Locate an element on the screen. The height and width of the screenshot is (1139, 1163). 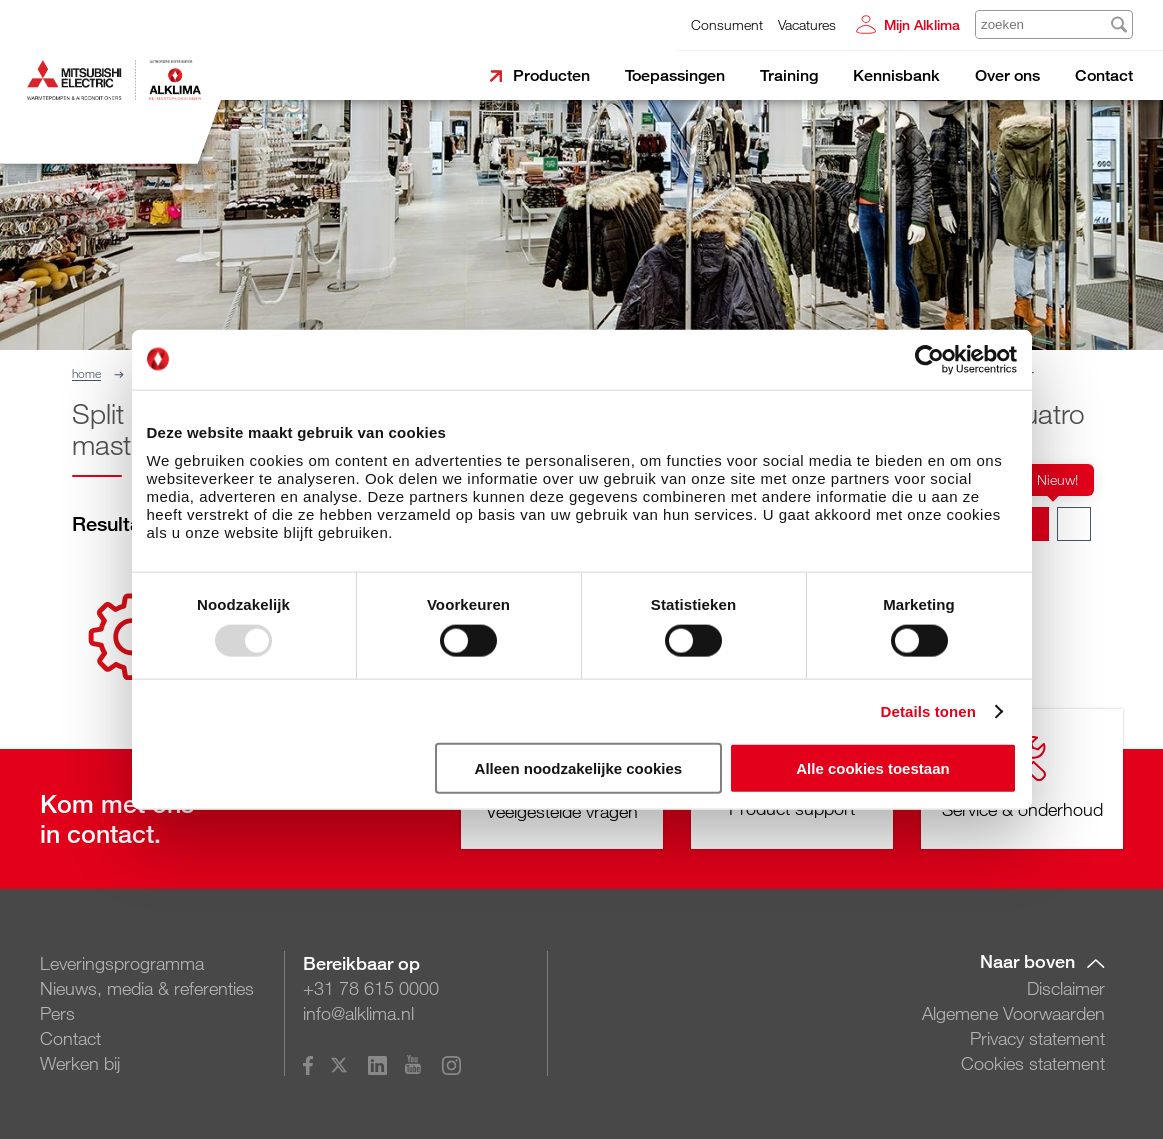
Nieuws, media & referenties is located at coordinates (147, 988).